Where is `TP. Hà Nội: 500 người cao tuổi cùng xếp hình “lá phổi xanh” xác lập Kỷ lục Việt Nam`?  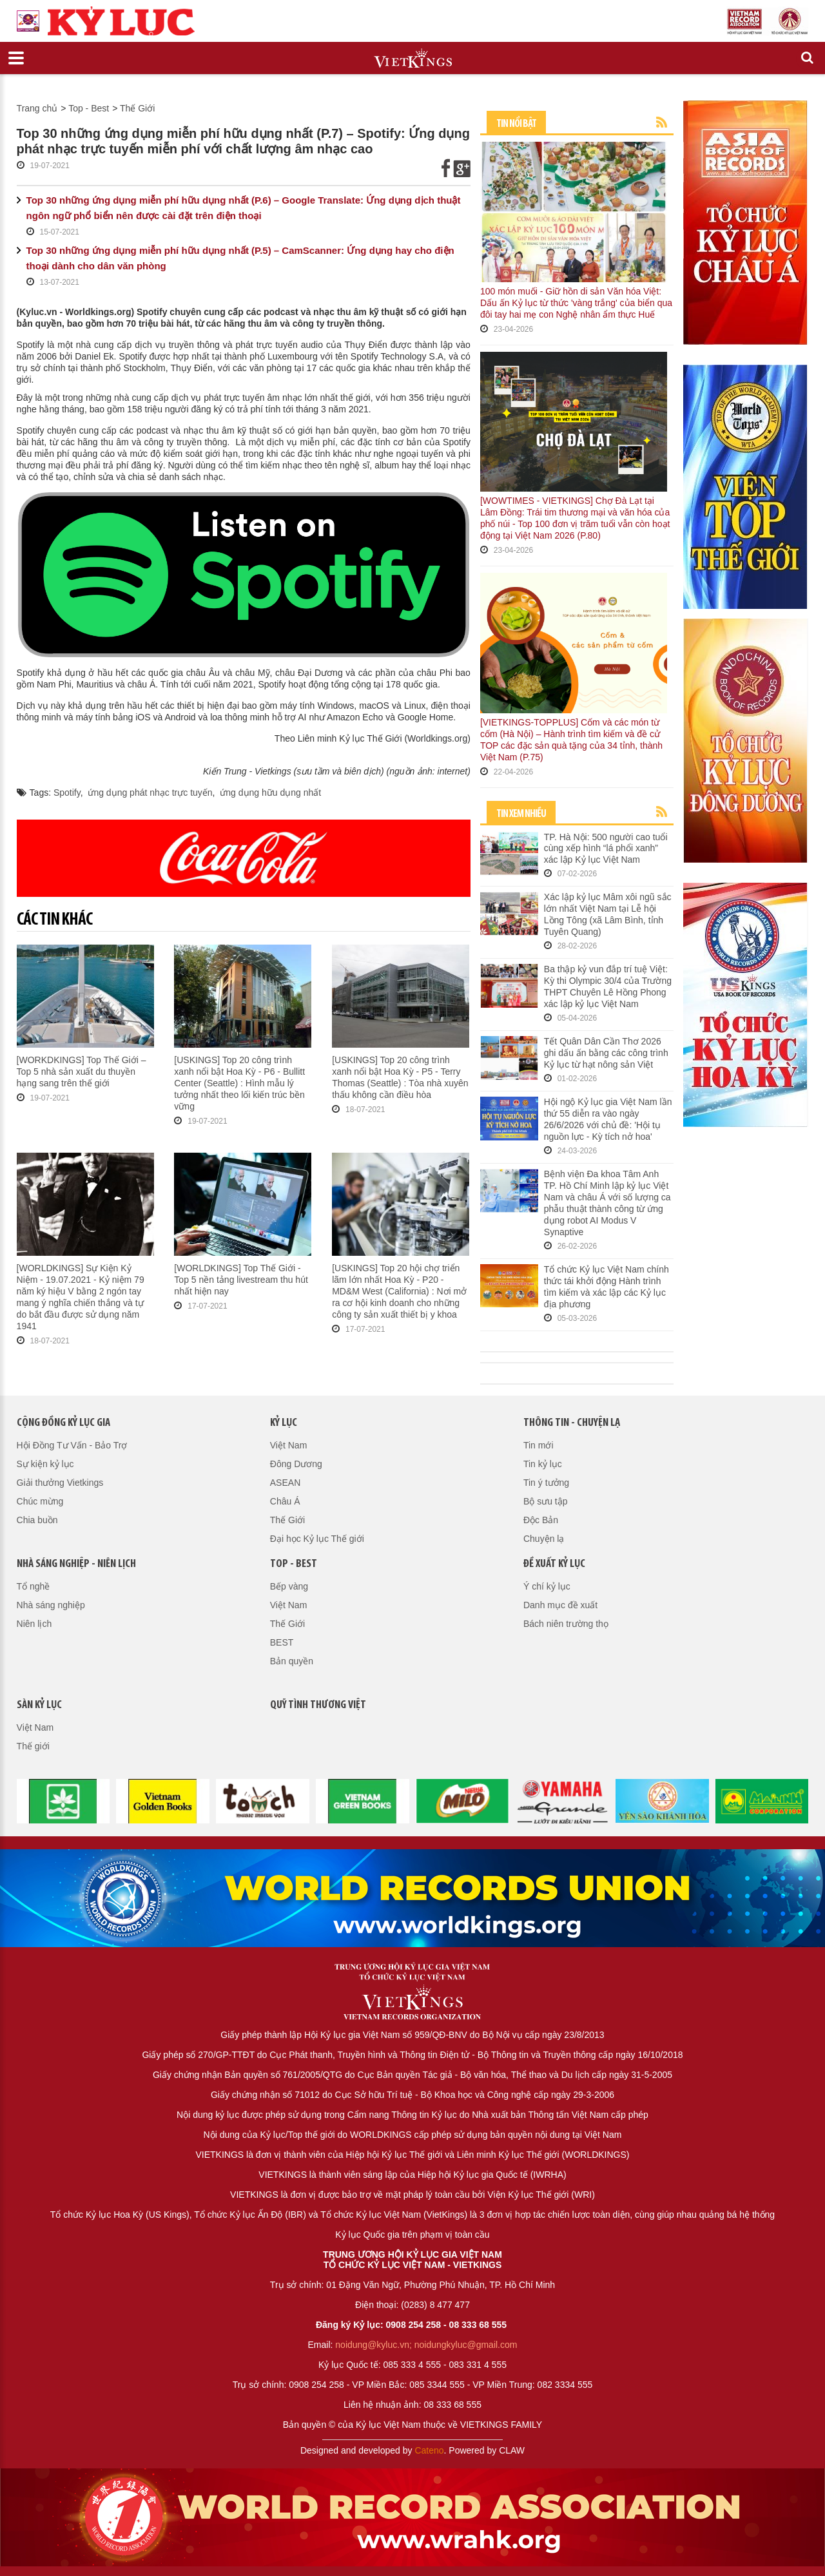
TP. Hà Nội: 500 người cao tuổi cùng xếp hình “lá phổi xanh” xác lập Kỷ lục Việt Nam is located at coordinates (606, 848).